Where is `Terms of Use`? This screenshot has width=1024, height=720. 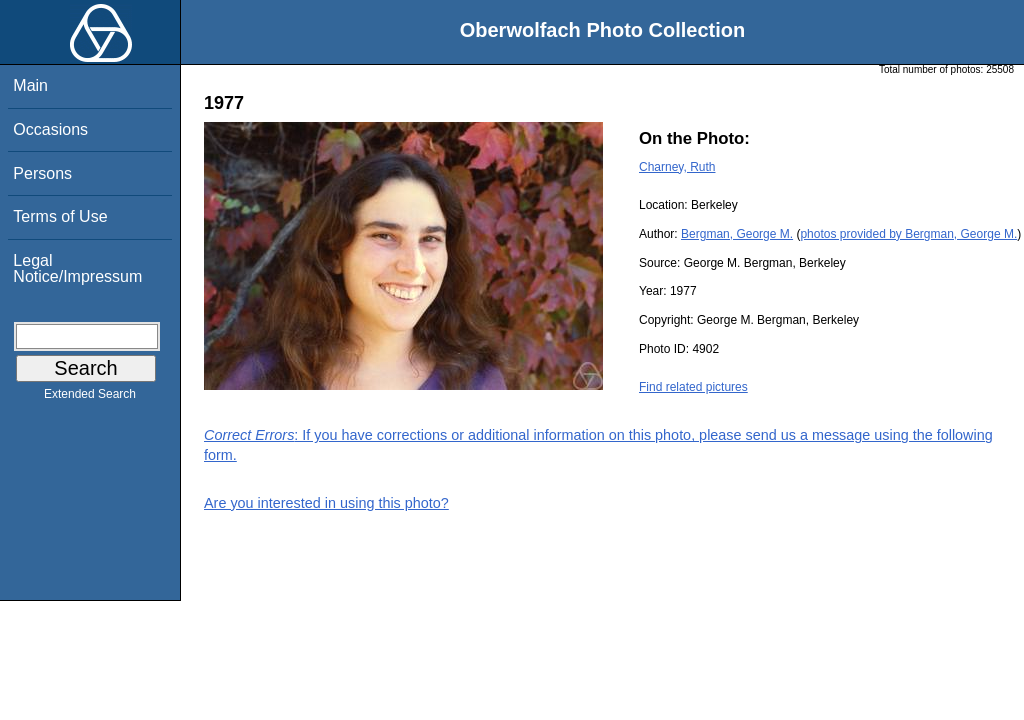
Terms of Use is located at coordinates (60, 216).